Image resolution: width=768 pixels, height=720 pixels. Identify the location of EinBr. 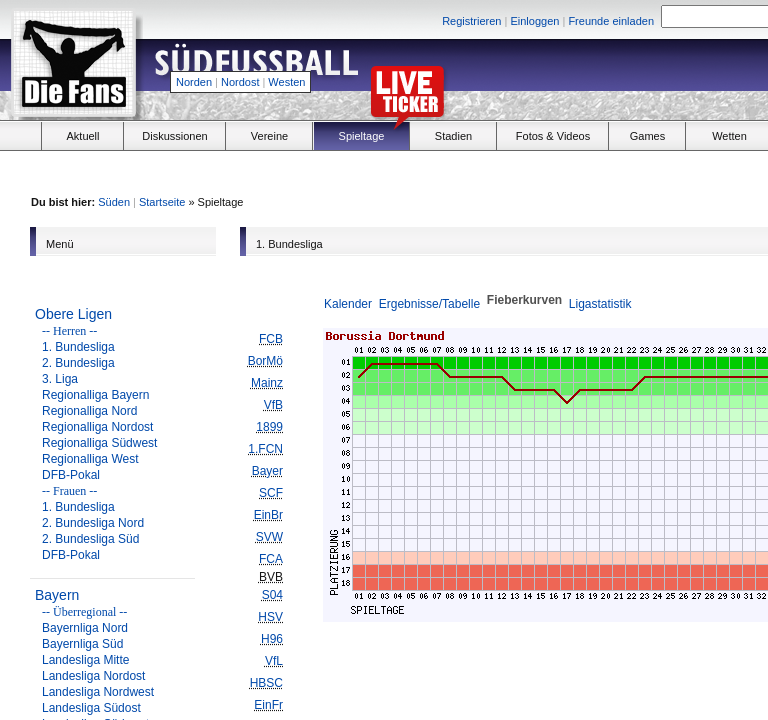
(268, 515).